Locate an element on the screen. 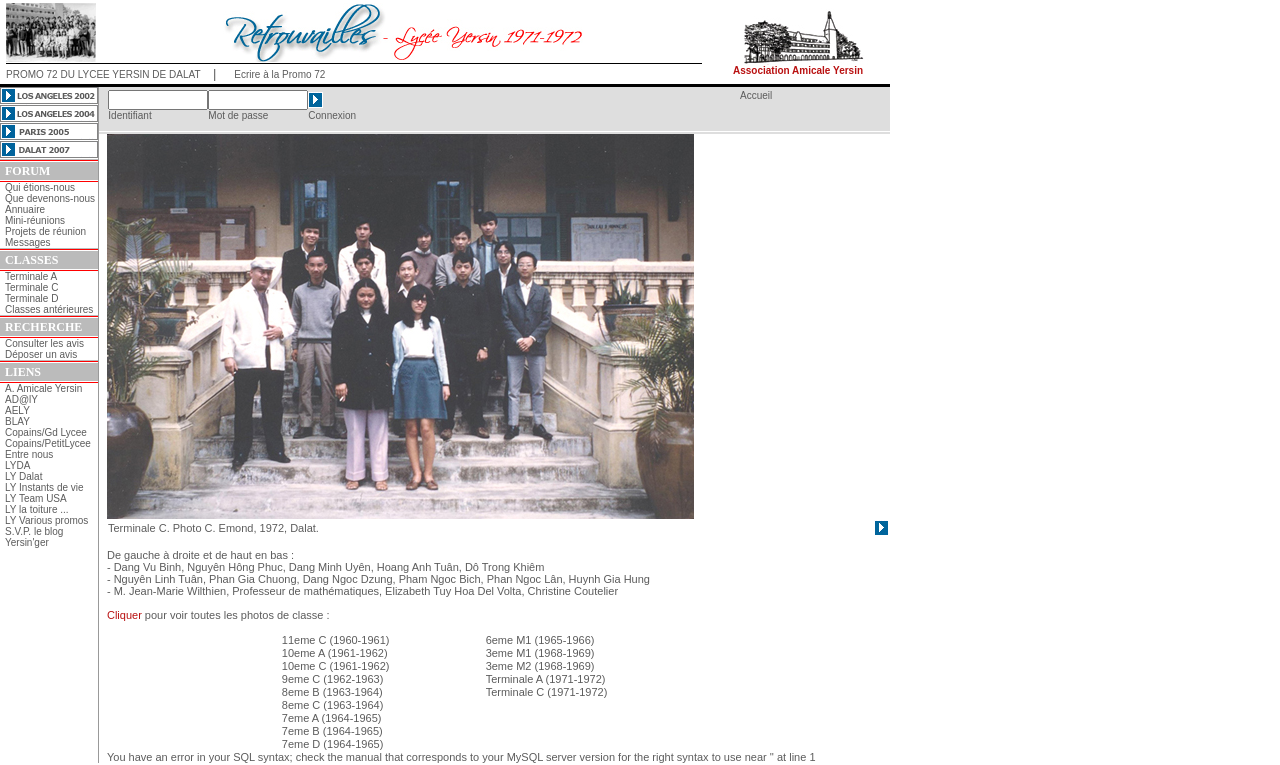 This screenshot has width=1280, height=765. Terminale C is located at coordinates (31, 287).